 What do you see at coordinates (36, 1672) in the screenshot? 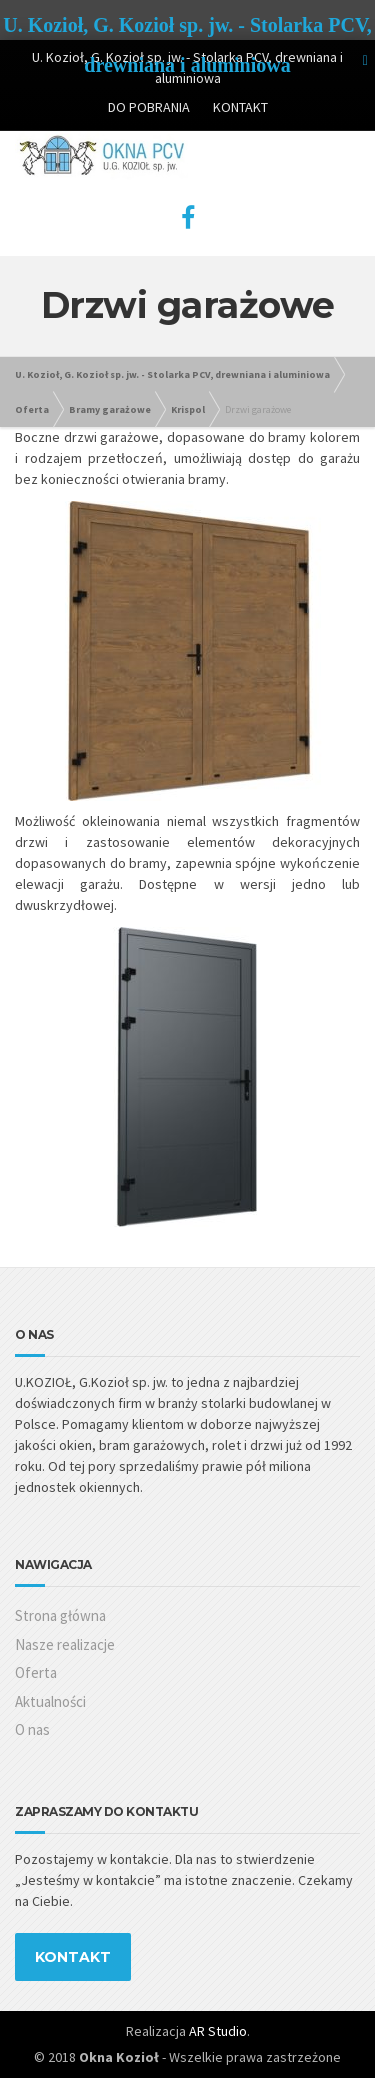
I see `Oferta` at bounding box center [36, 1672].